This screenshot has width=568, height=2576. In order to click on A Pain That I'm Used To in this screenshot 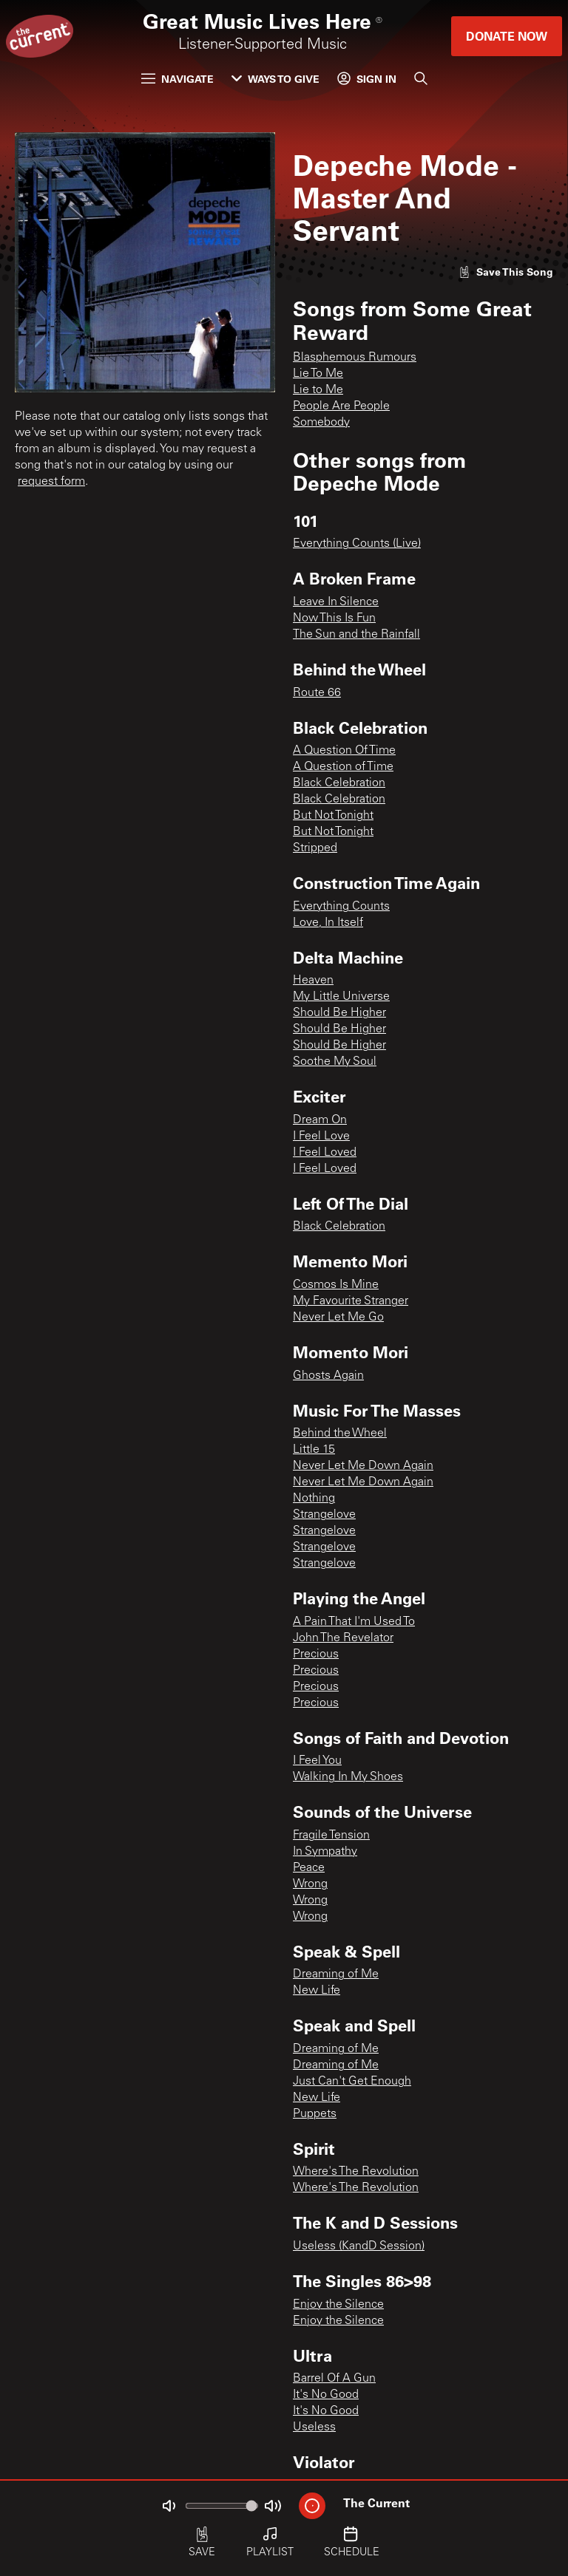, I will do `click(354, 1622)`.